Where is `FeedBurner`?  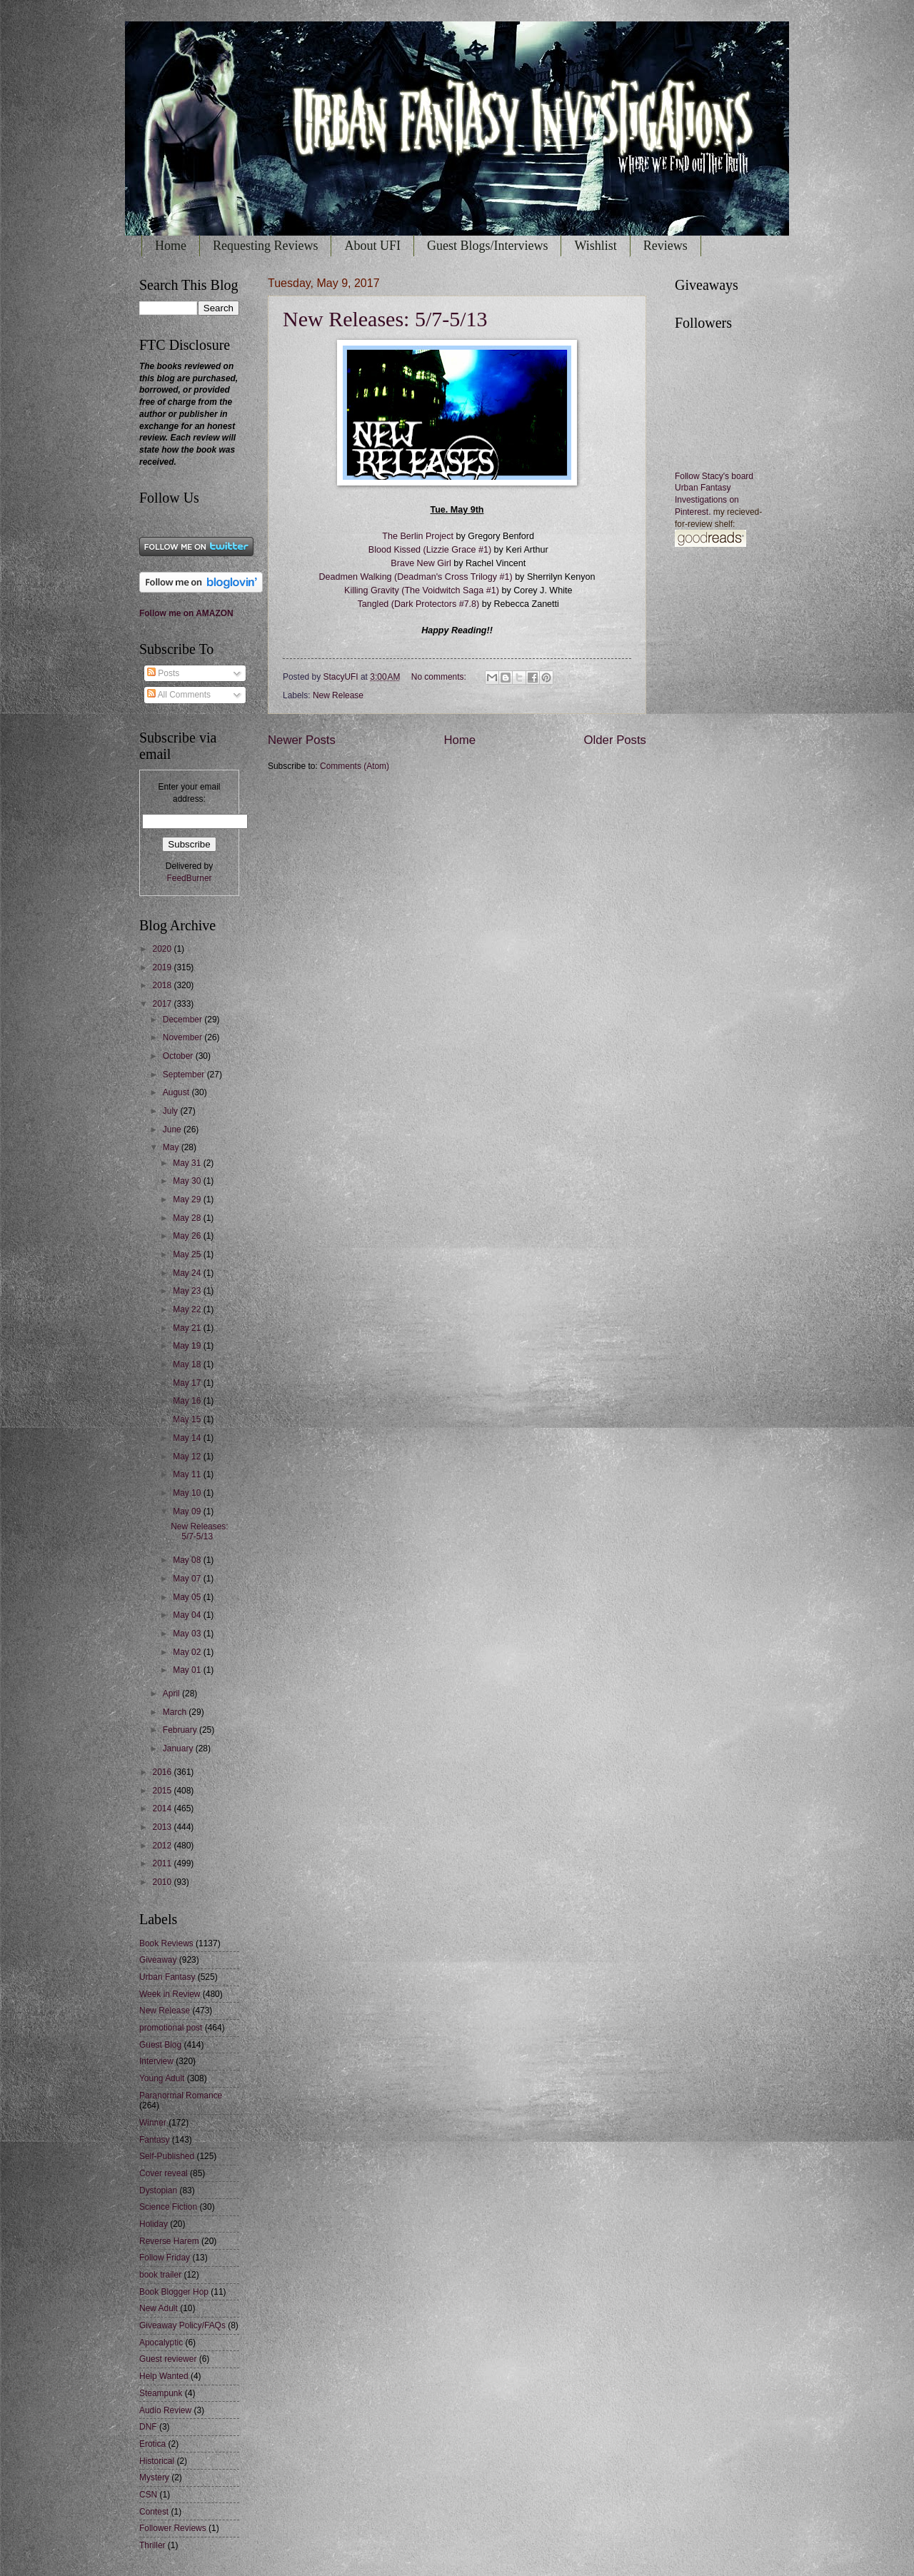 FeedBurner is located at coordinates (188, 878).